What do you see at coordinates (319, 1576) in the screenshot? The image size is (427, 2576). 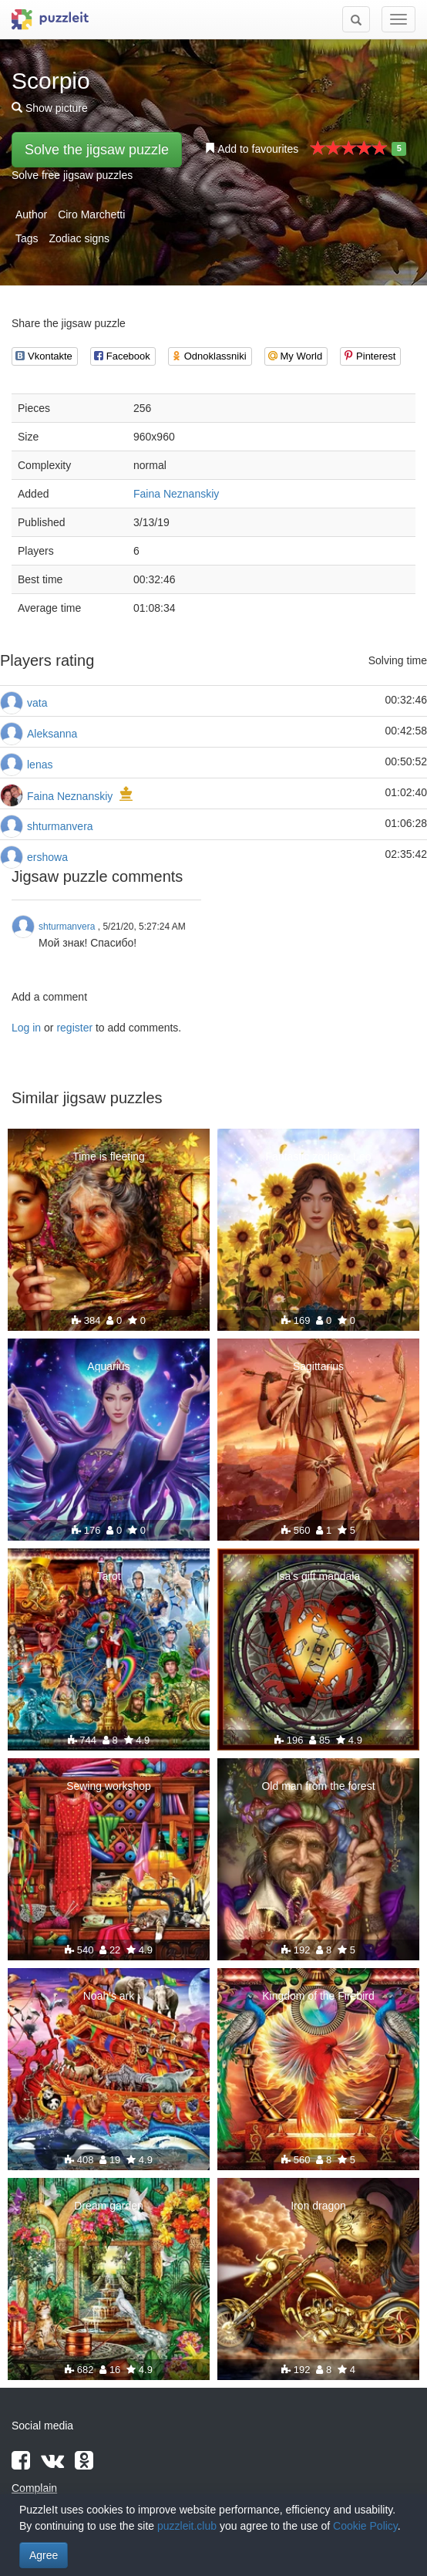 I see `Isa's gift mandala` at bounding box center [319, 1576].